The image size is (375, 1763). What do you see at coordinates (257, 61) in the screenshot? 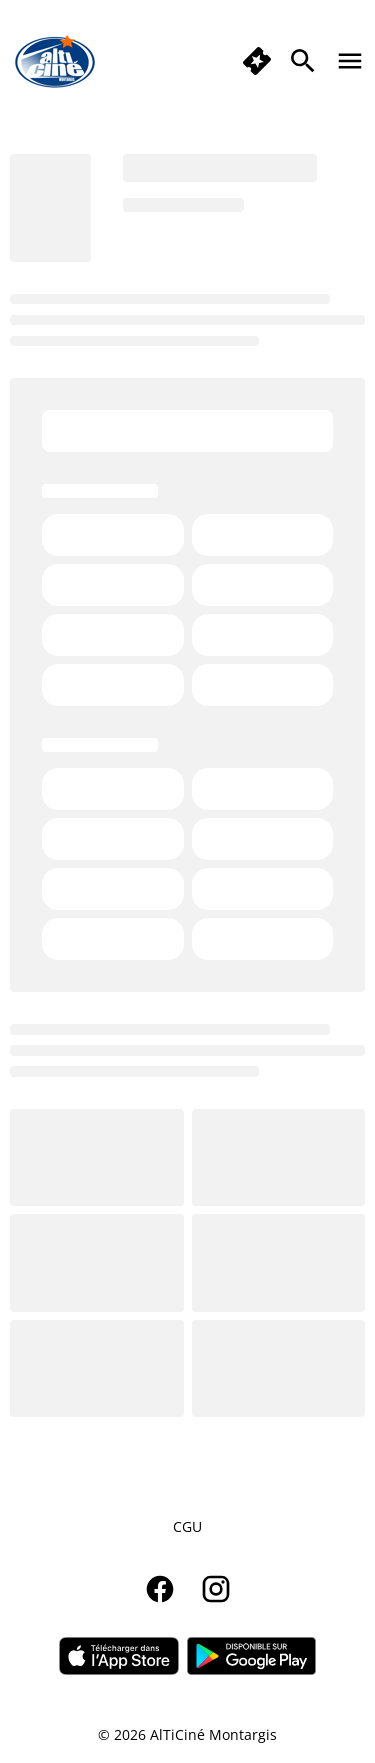
I see `[button]` at bounding box center [257, 61].